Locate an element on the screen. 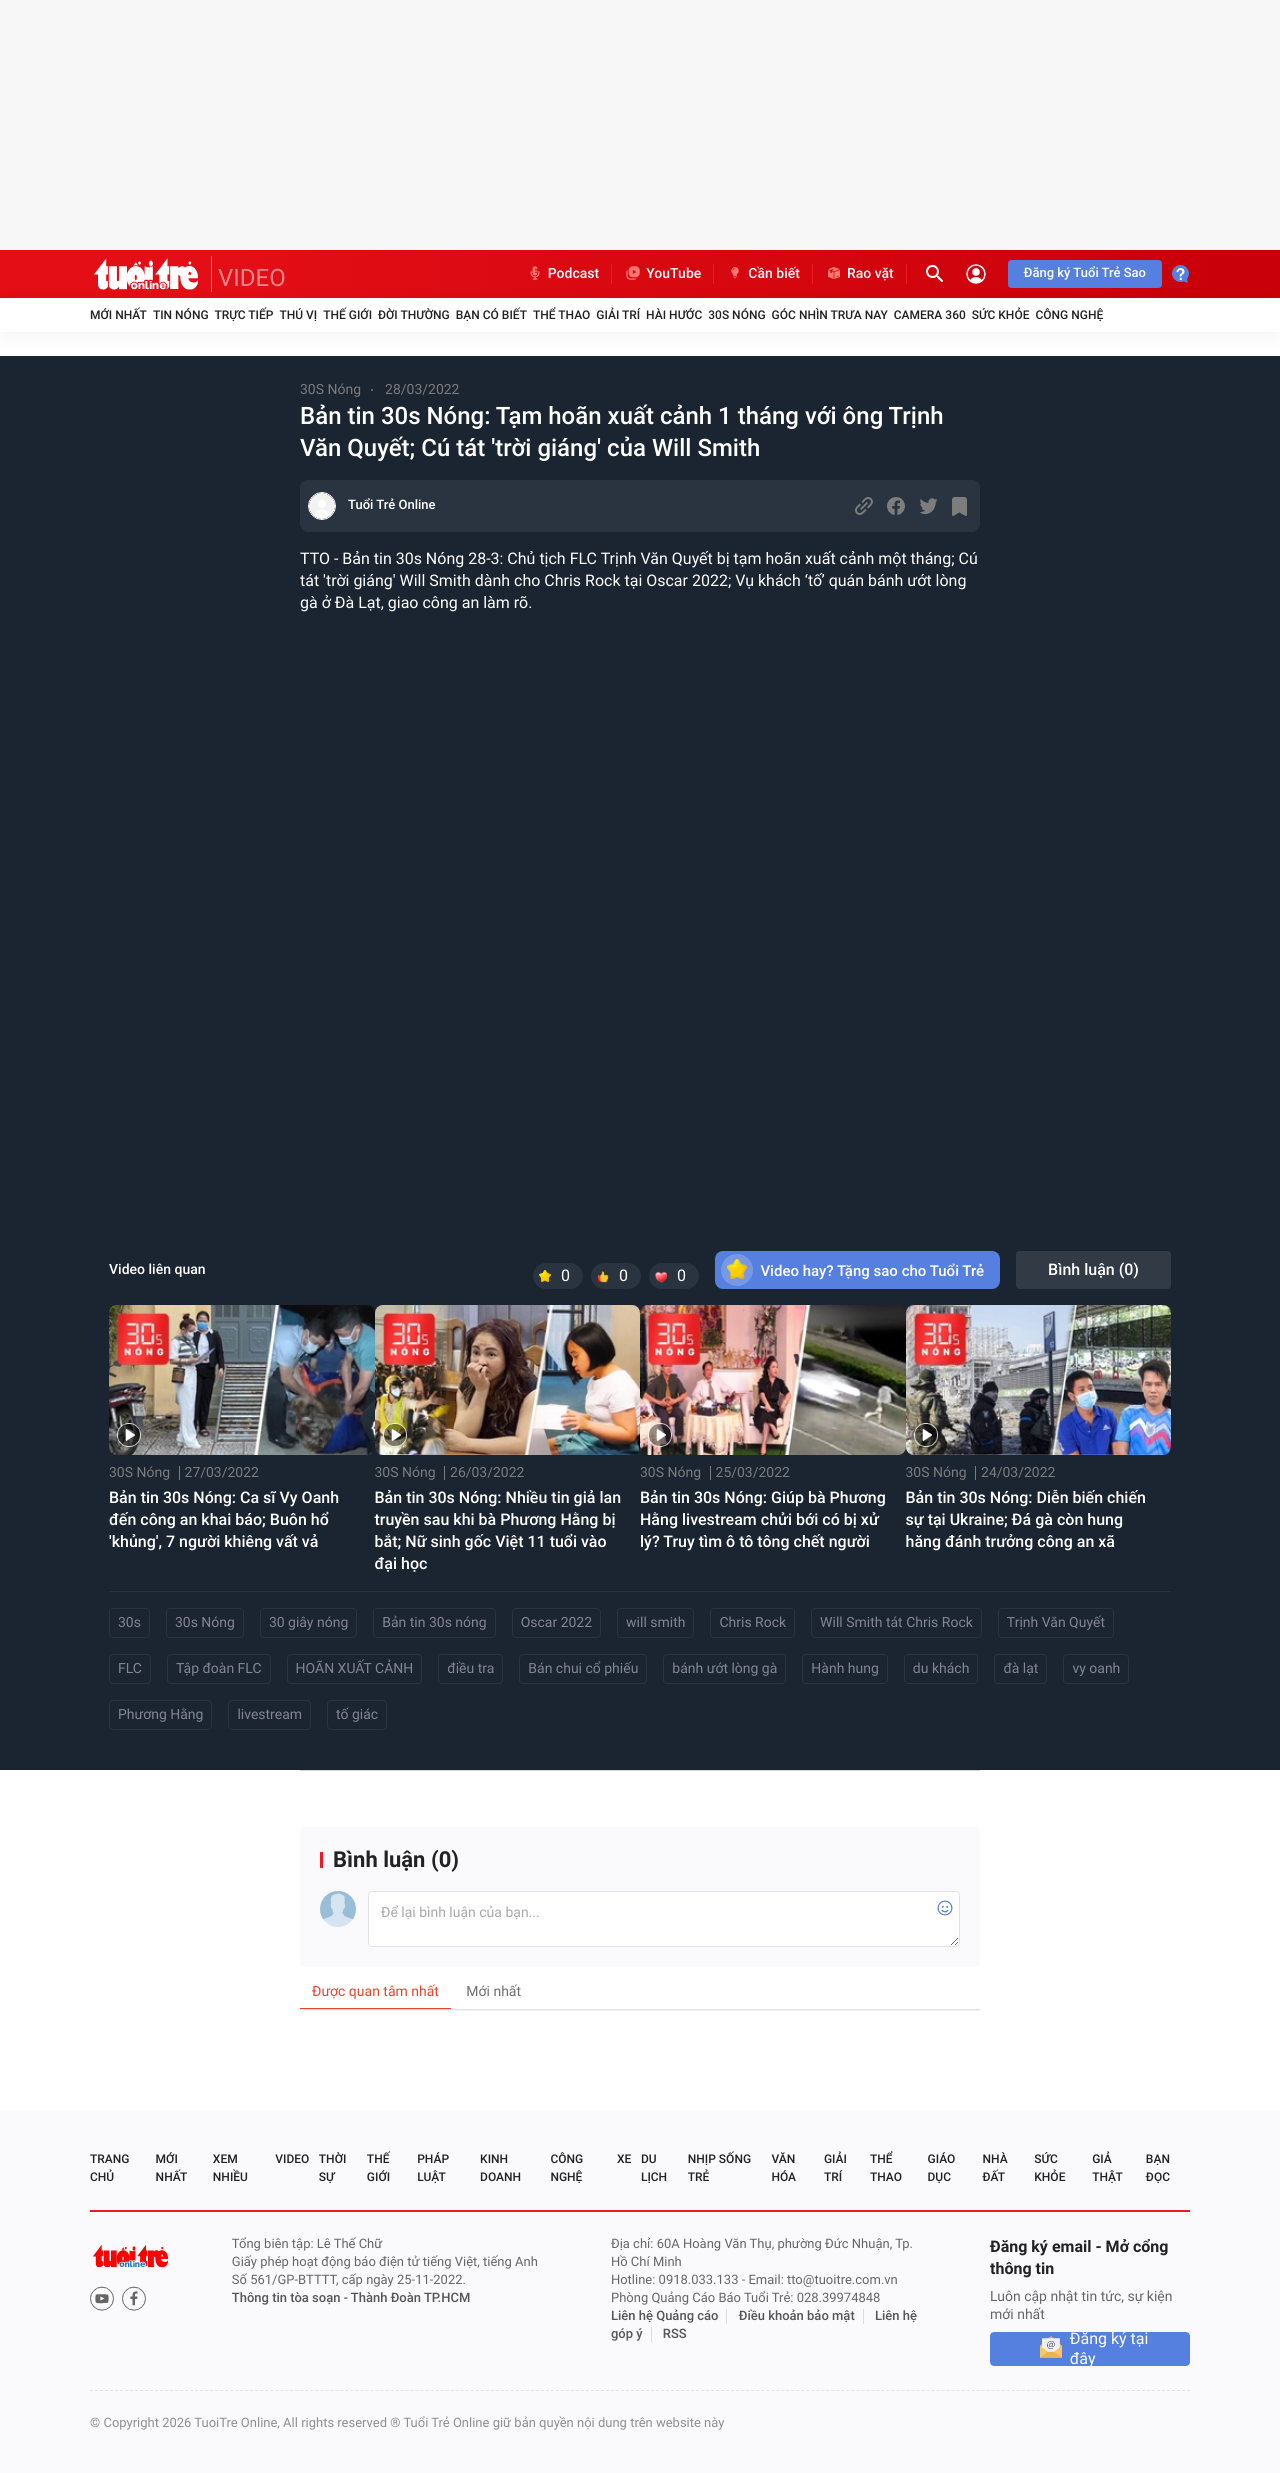 This screenshot has width=1280, height=2473. 30s Nóng is located at coordinates (205, 1623).